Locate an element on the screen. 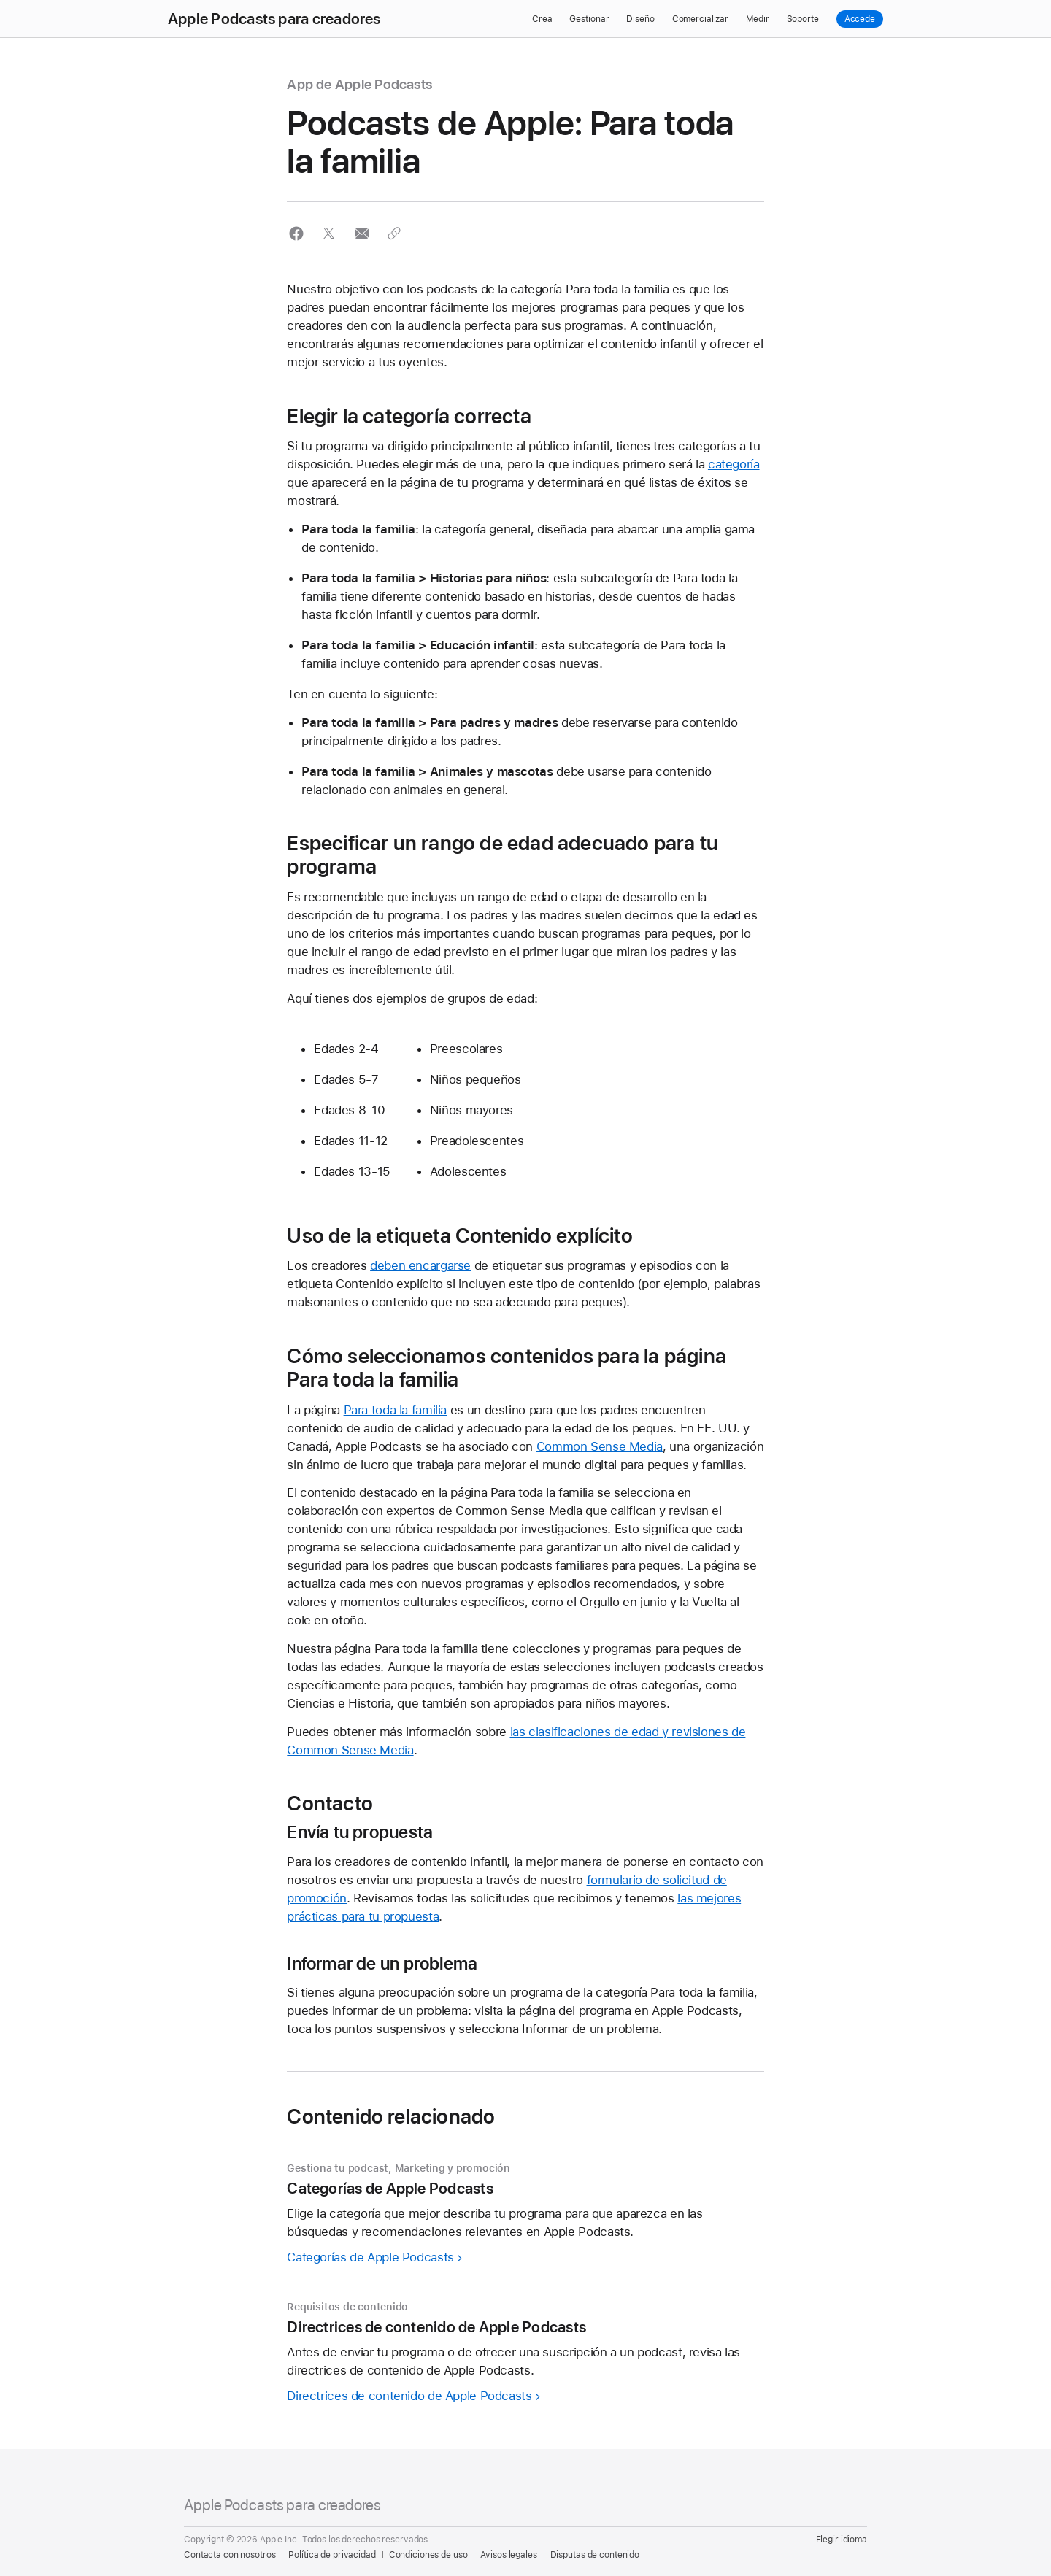  Diseño is located at coordinates (640, 19).